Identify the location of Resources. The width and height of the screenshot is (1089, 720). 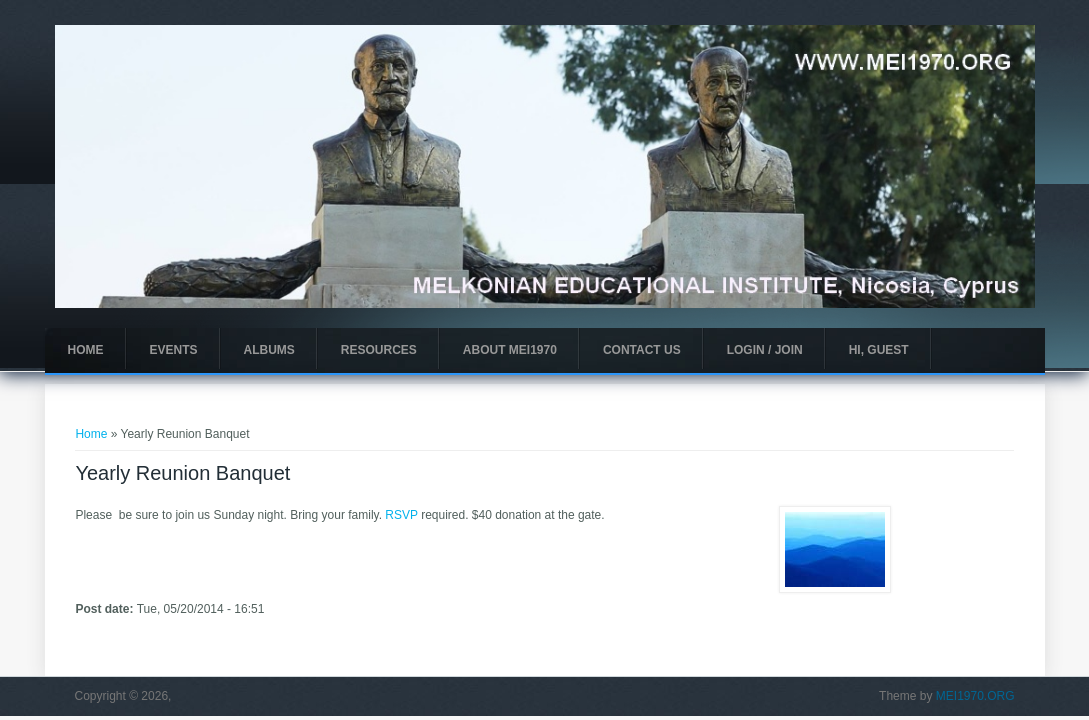
(379, 350).